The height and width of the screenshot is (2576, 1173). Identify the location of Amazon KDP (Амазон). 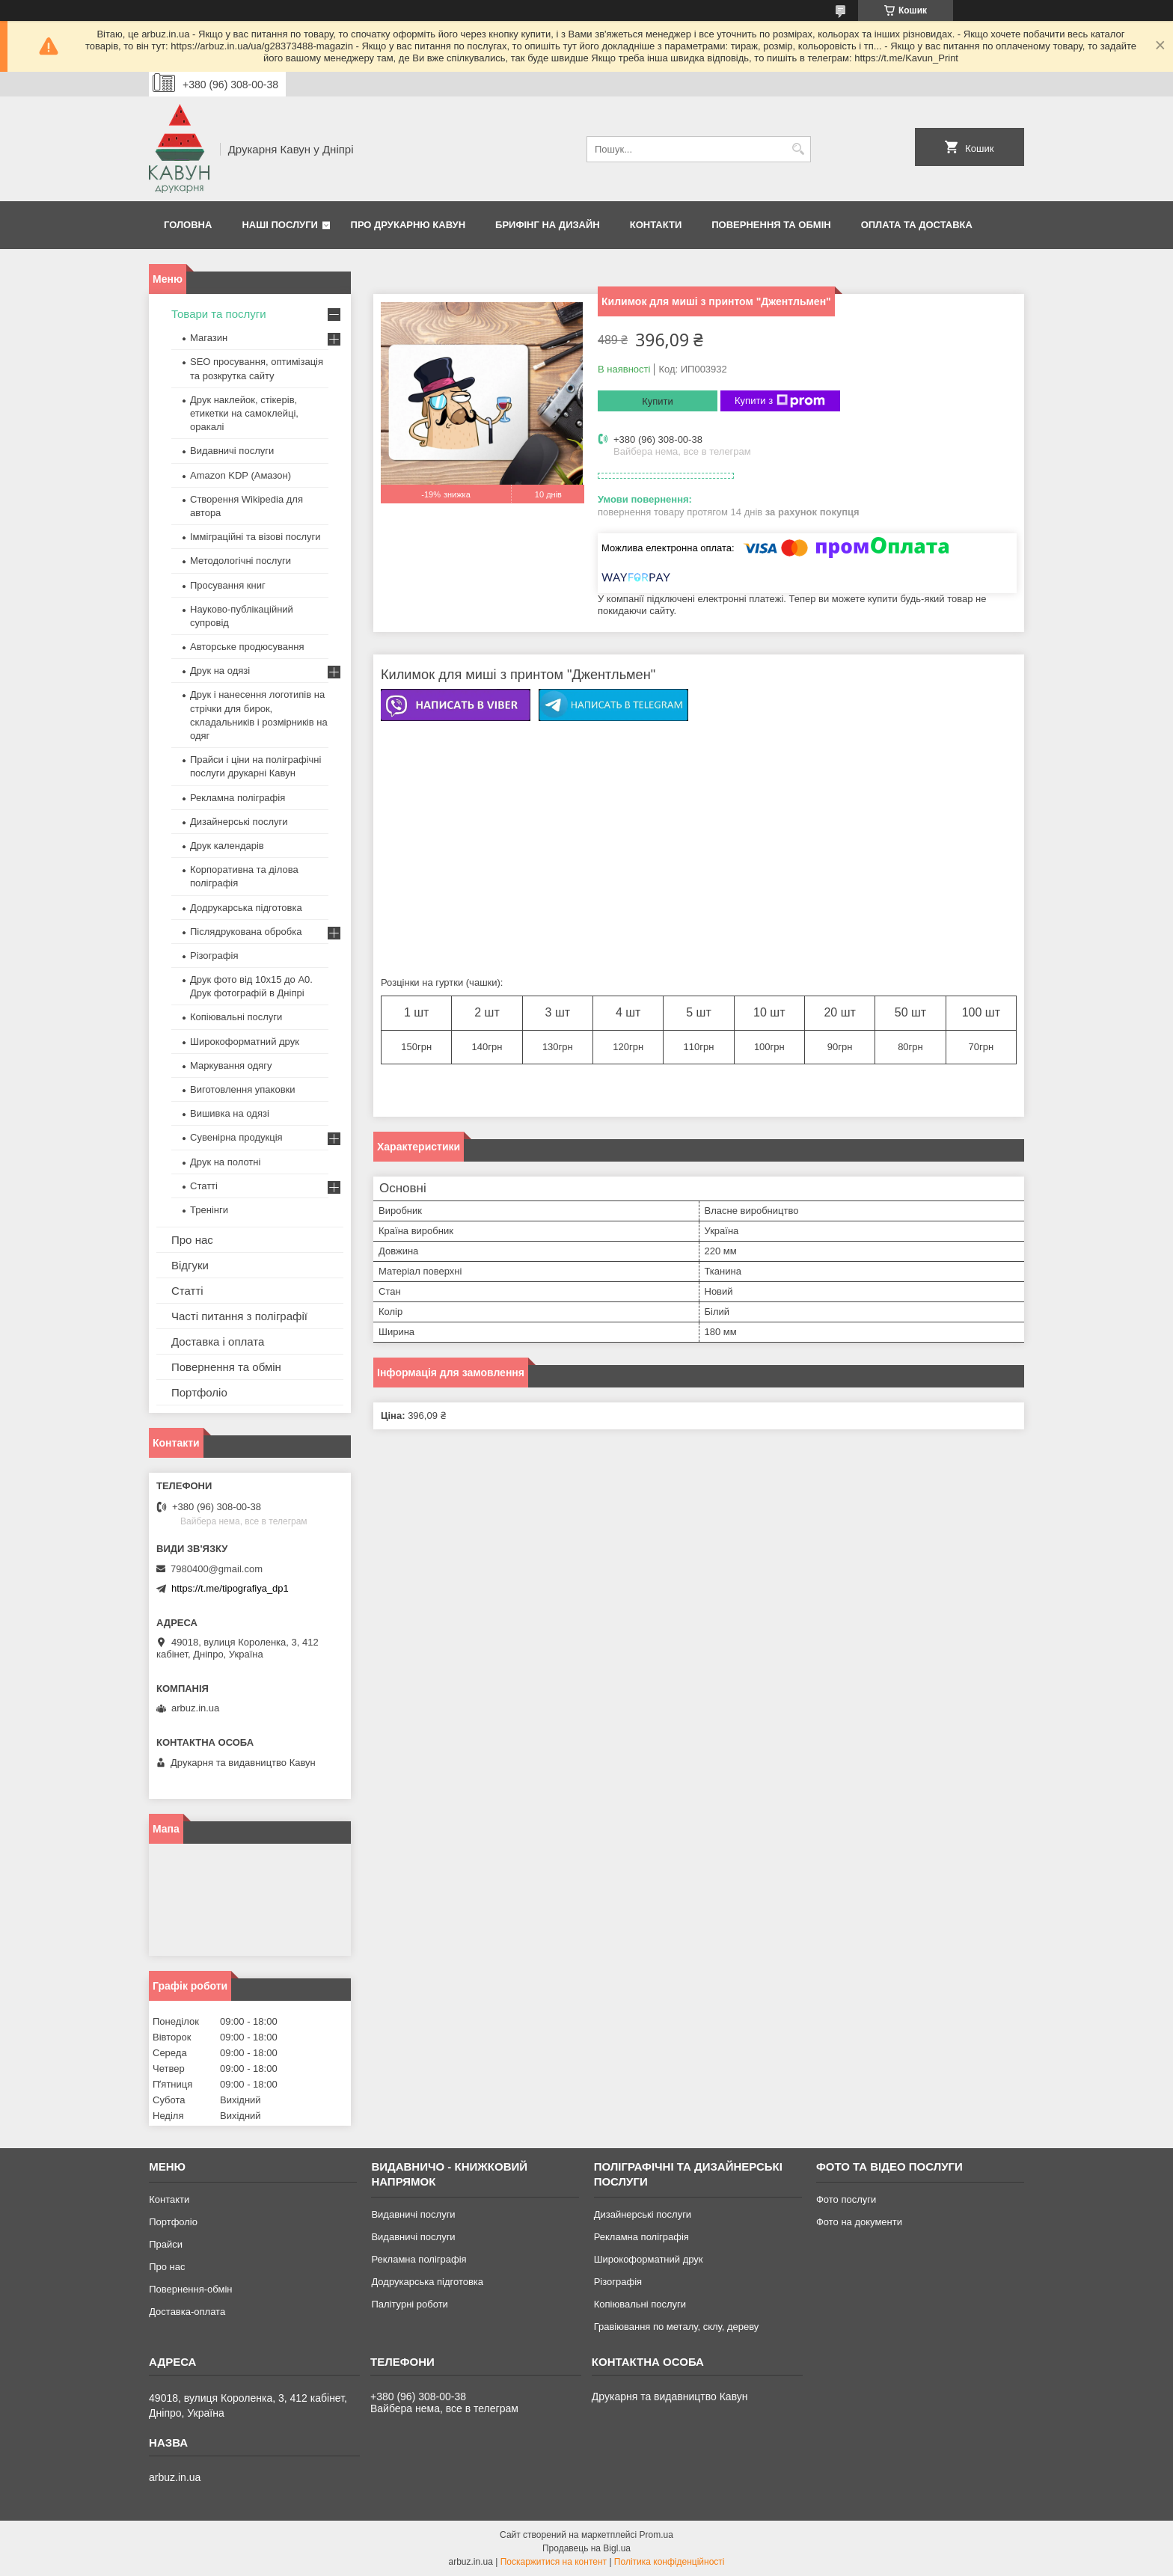
(240, 475).